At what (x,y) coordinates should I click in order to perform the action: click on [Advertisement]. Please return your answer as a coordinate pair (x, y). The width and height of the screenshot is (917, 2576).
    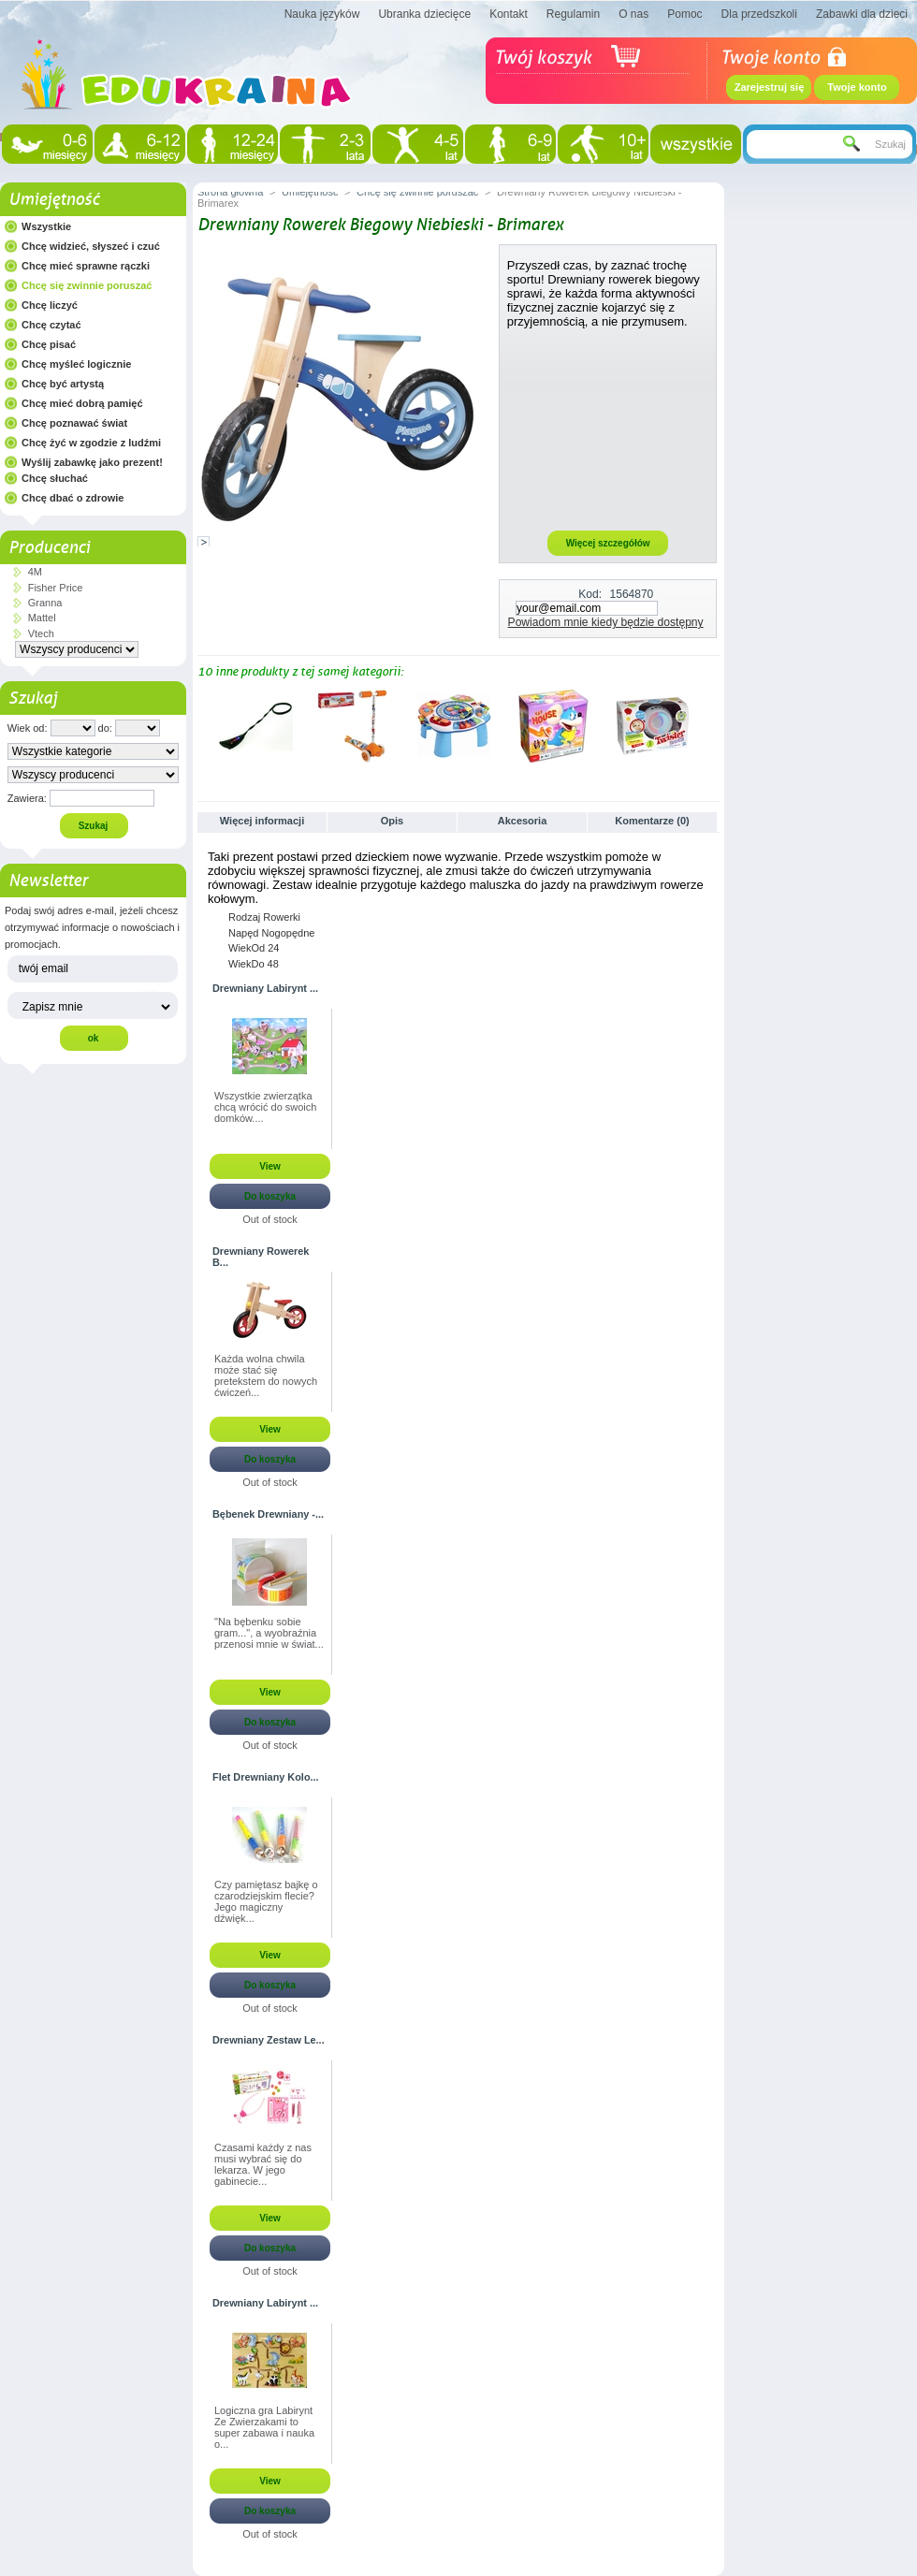
    Looking at the image, I should click on (608, 428).